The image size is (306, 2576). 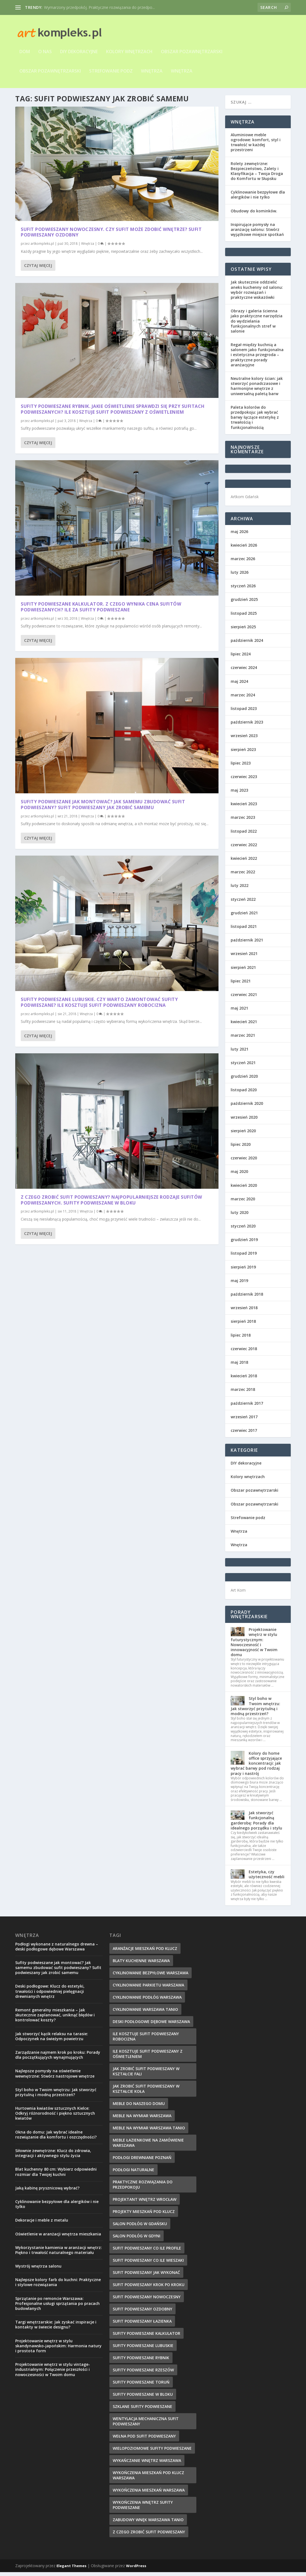 What do you see at coordinates (244, 1257) in the screenshot?
I see `listopad 2019` at bounding box center [244, 1257].